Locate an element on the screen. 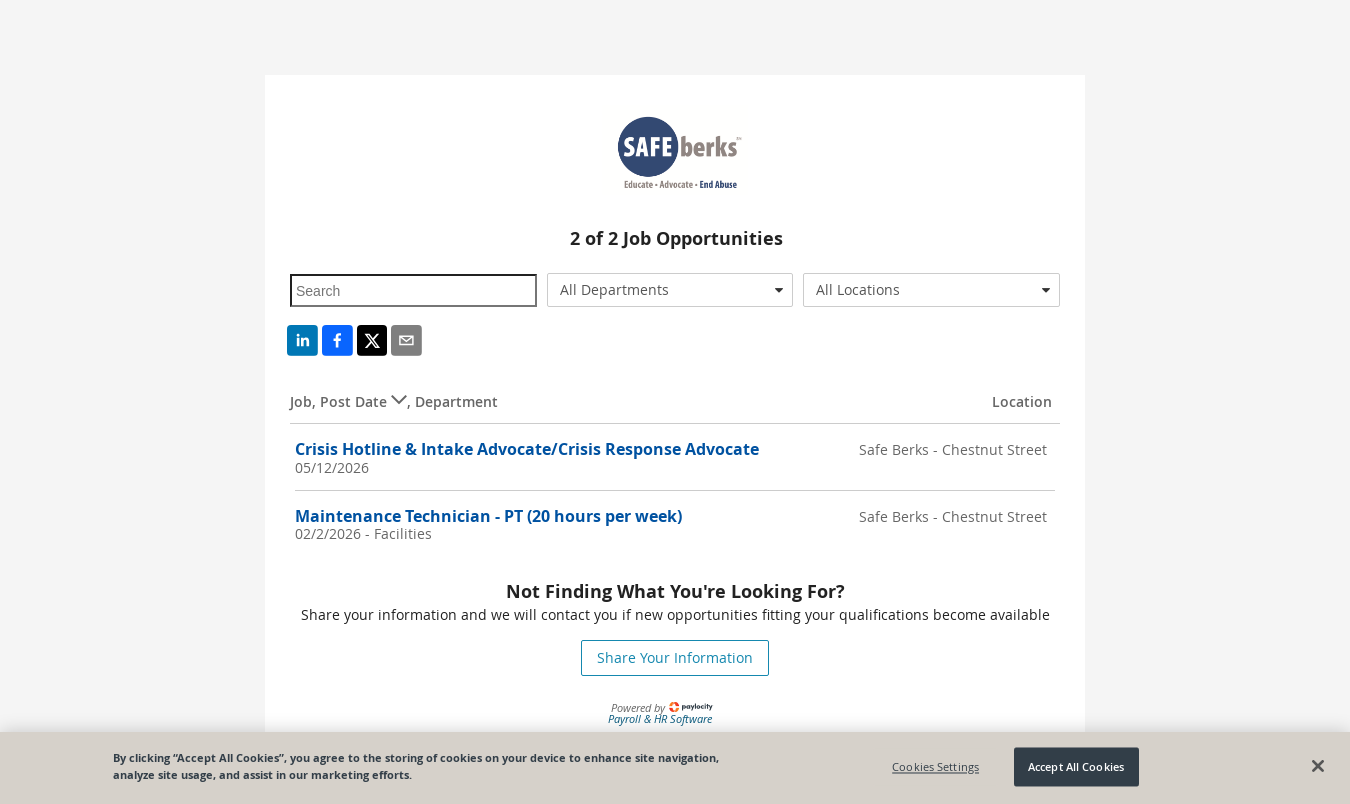 This screenshot has width=1350, height=804. Maintenance Technician - PT (20 hours per week) is located at coordinates (488, 516).